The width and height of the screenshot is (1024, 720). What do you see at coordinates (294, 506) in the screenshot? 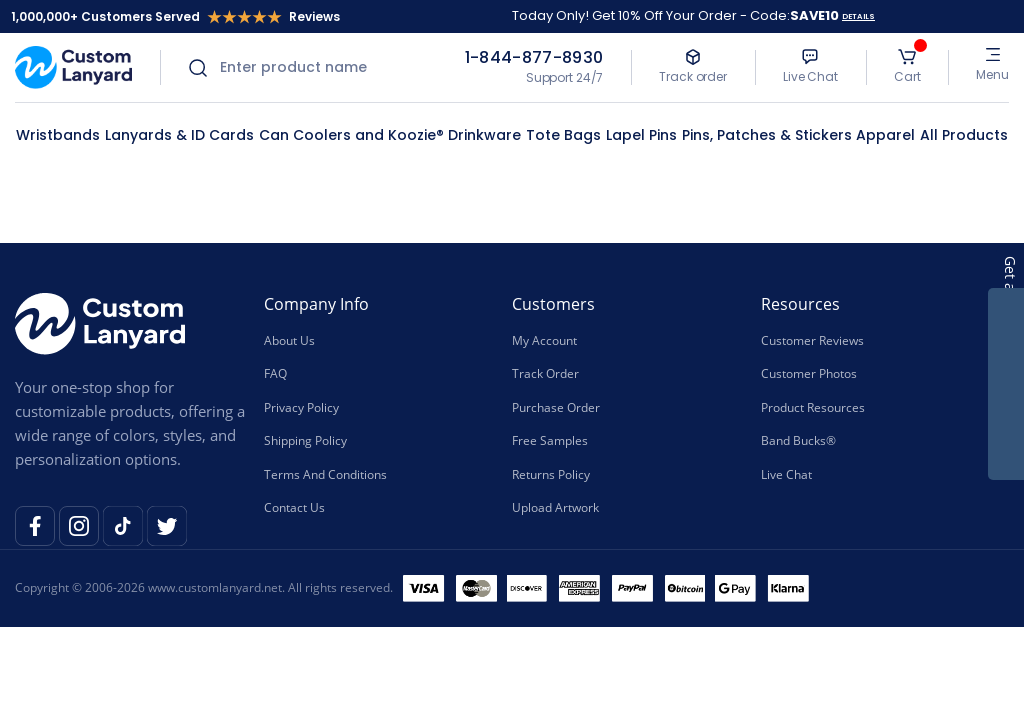
I see `Contact Us` at bounding box center [294, 506].